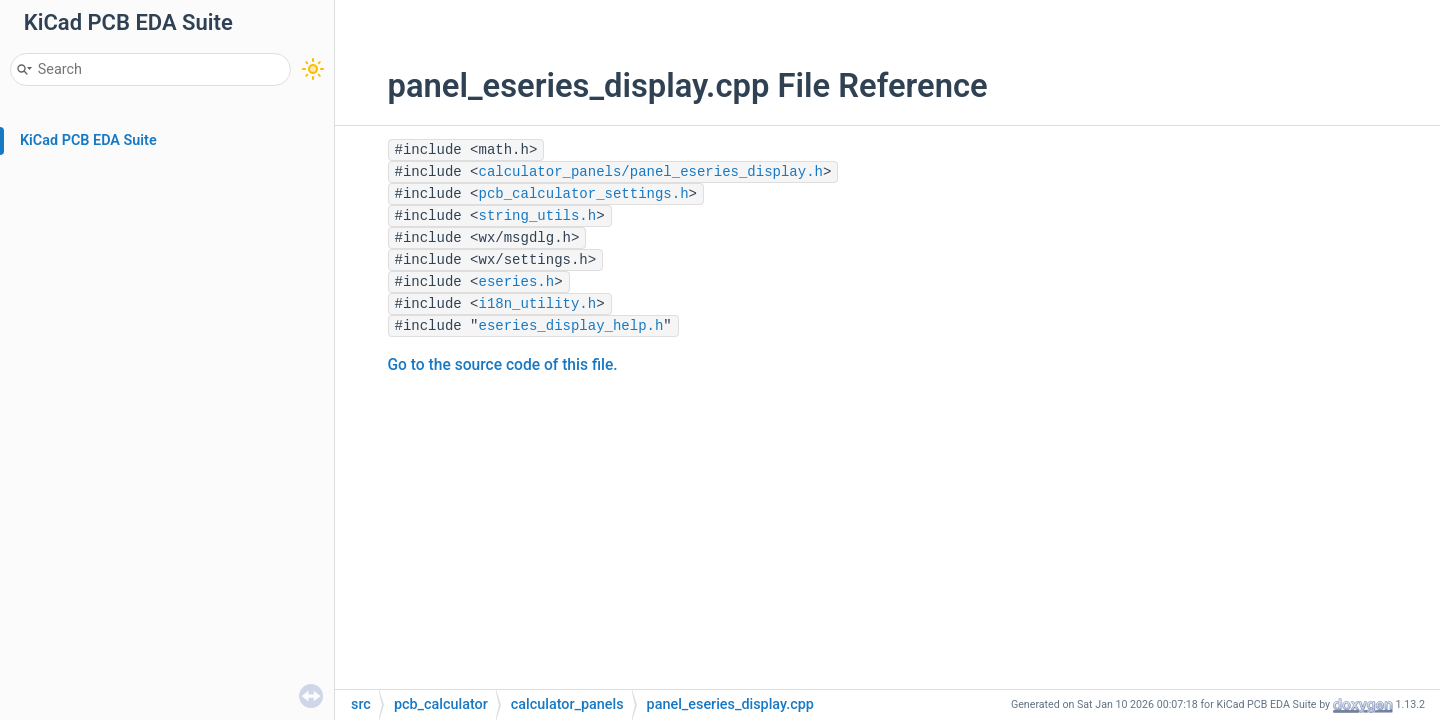 The width and height of the screenshot is (1440, 720). I want to click on Go to the source code of this file., so click(503, 365).